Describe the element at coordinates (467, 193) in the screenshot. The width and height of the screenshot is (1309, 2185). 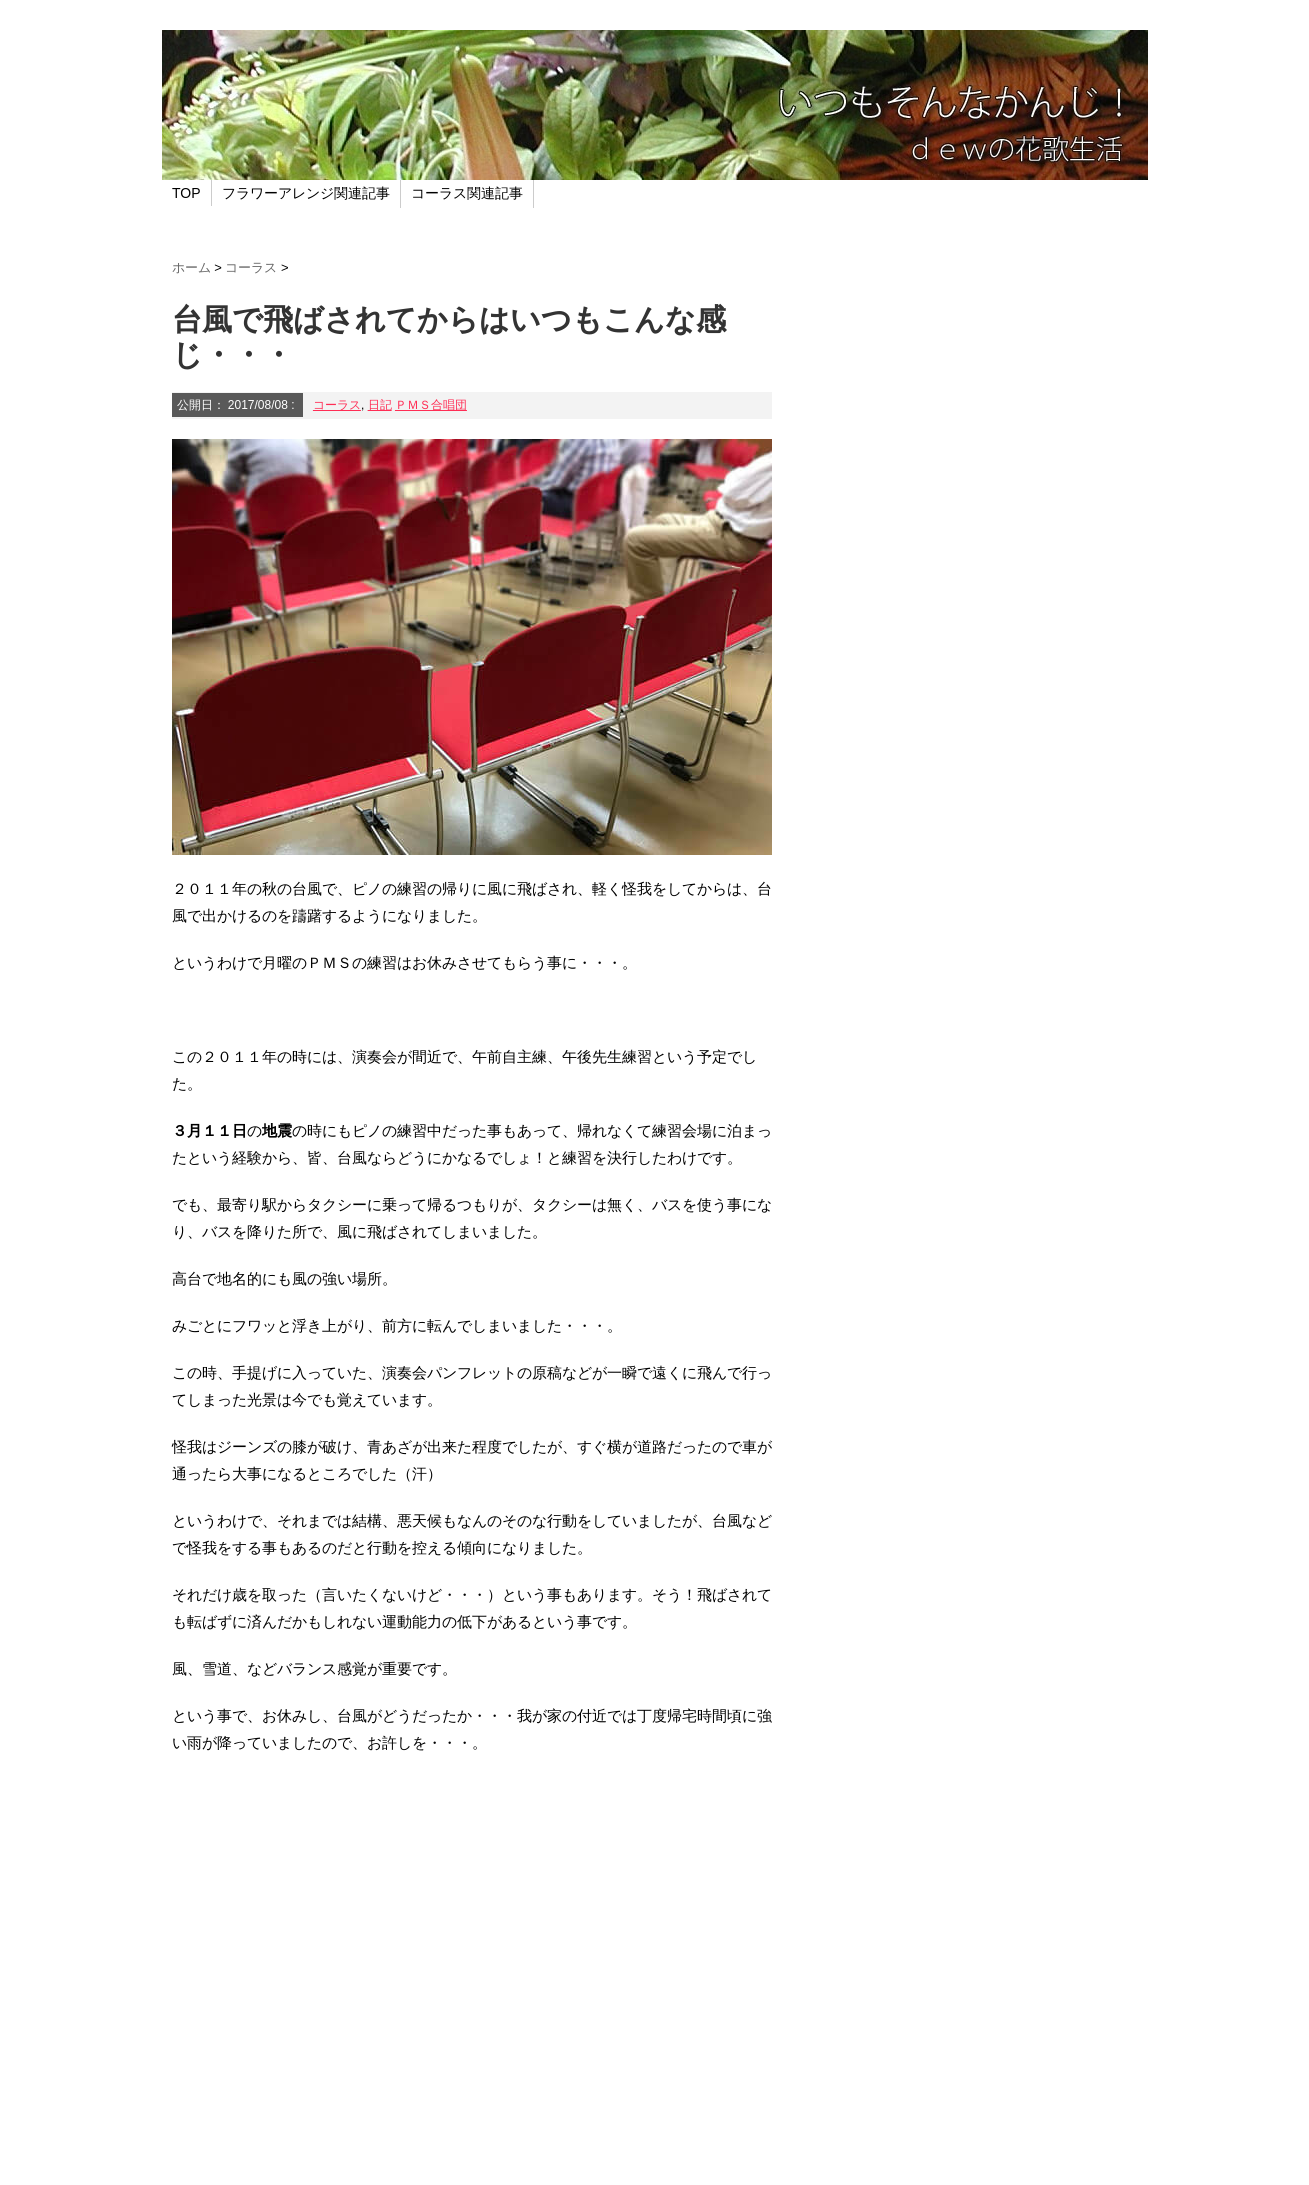
I see `コーラス関連記事` at that location.